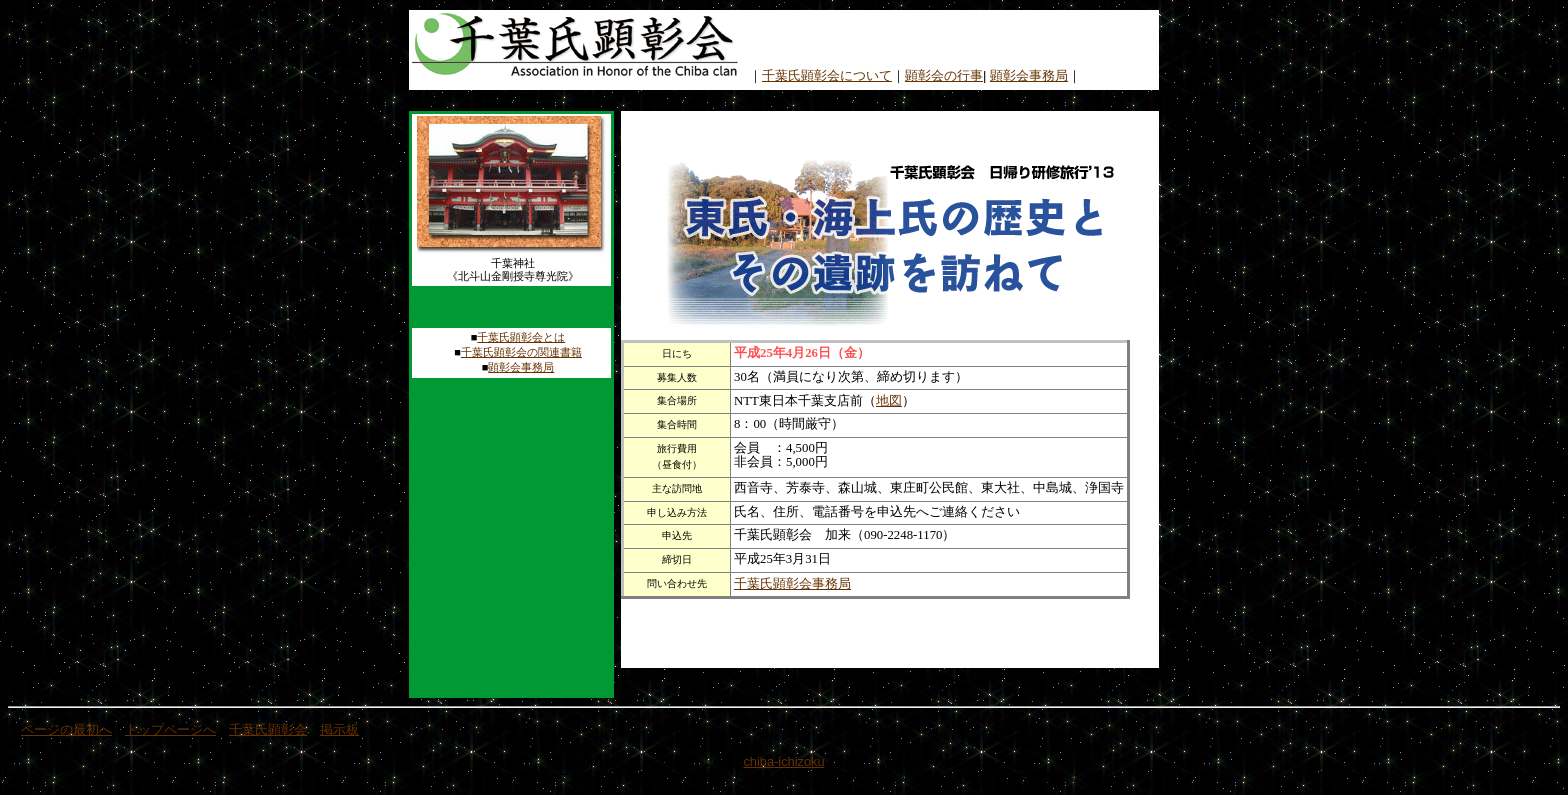 The height and width of the screenshot is (795, 1568). What do you see at coordinates (944, 75) in the screenshot?
I see `顕彰会の行事` at bounding box center [944, 75].